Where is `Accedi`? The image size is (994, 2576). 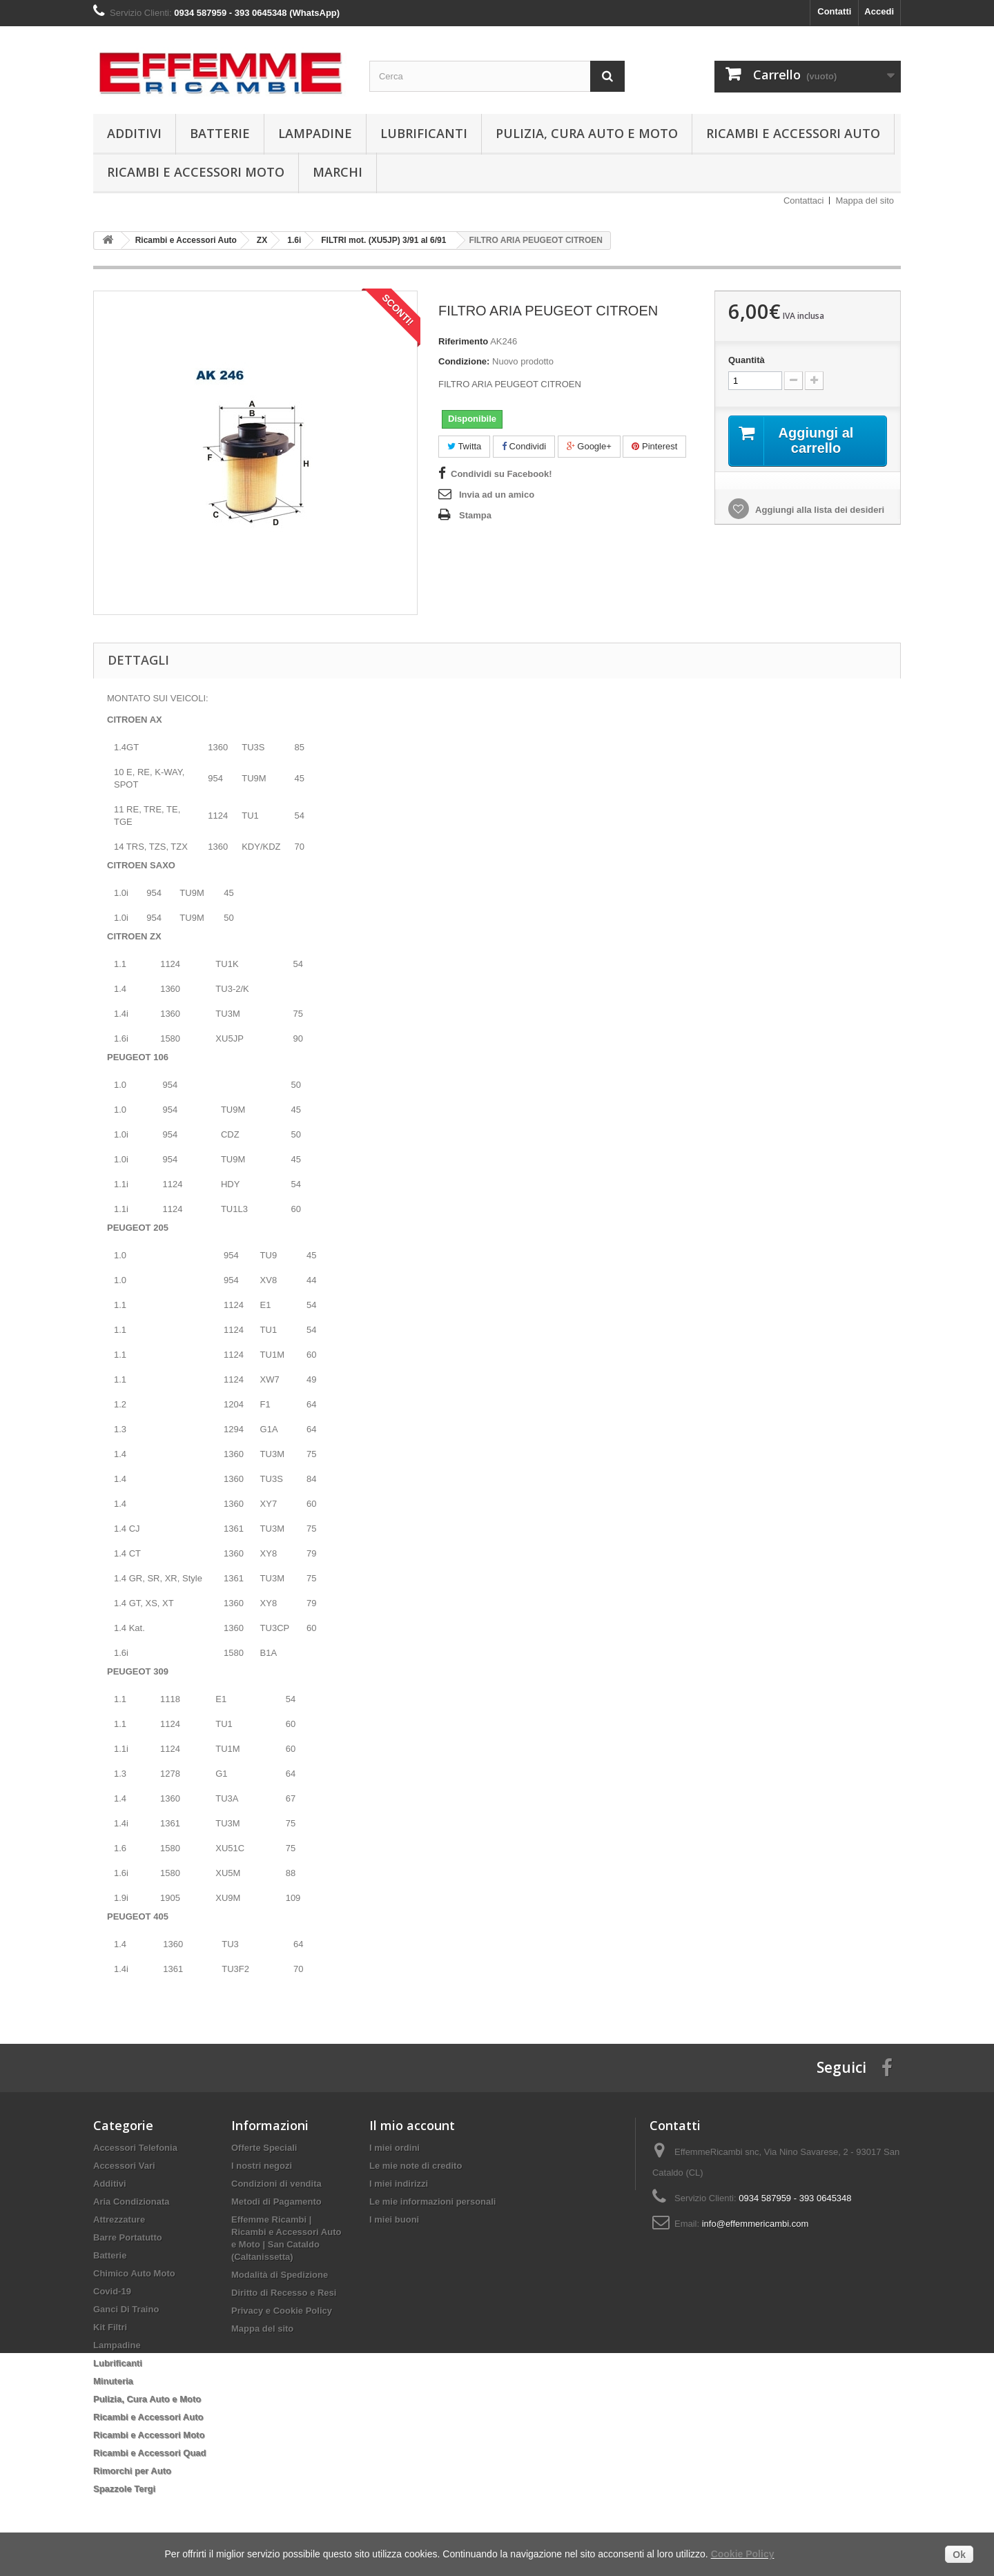 Accedi is located at coordinates (879, 11).